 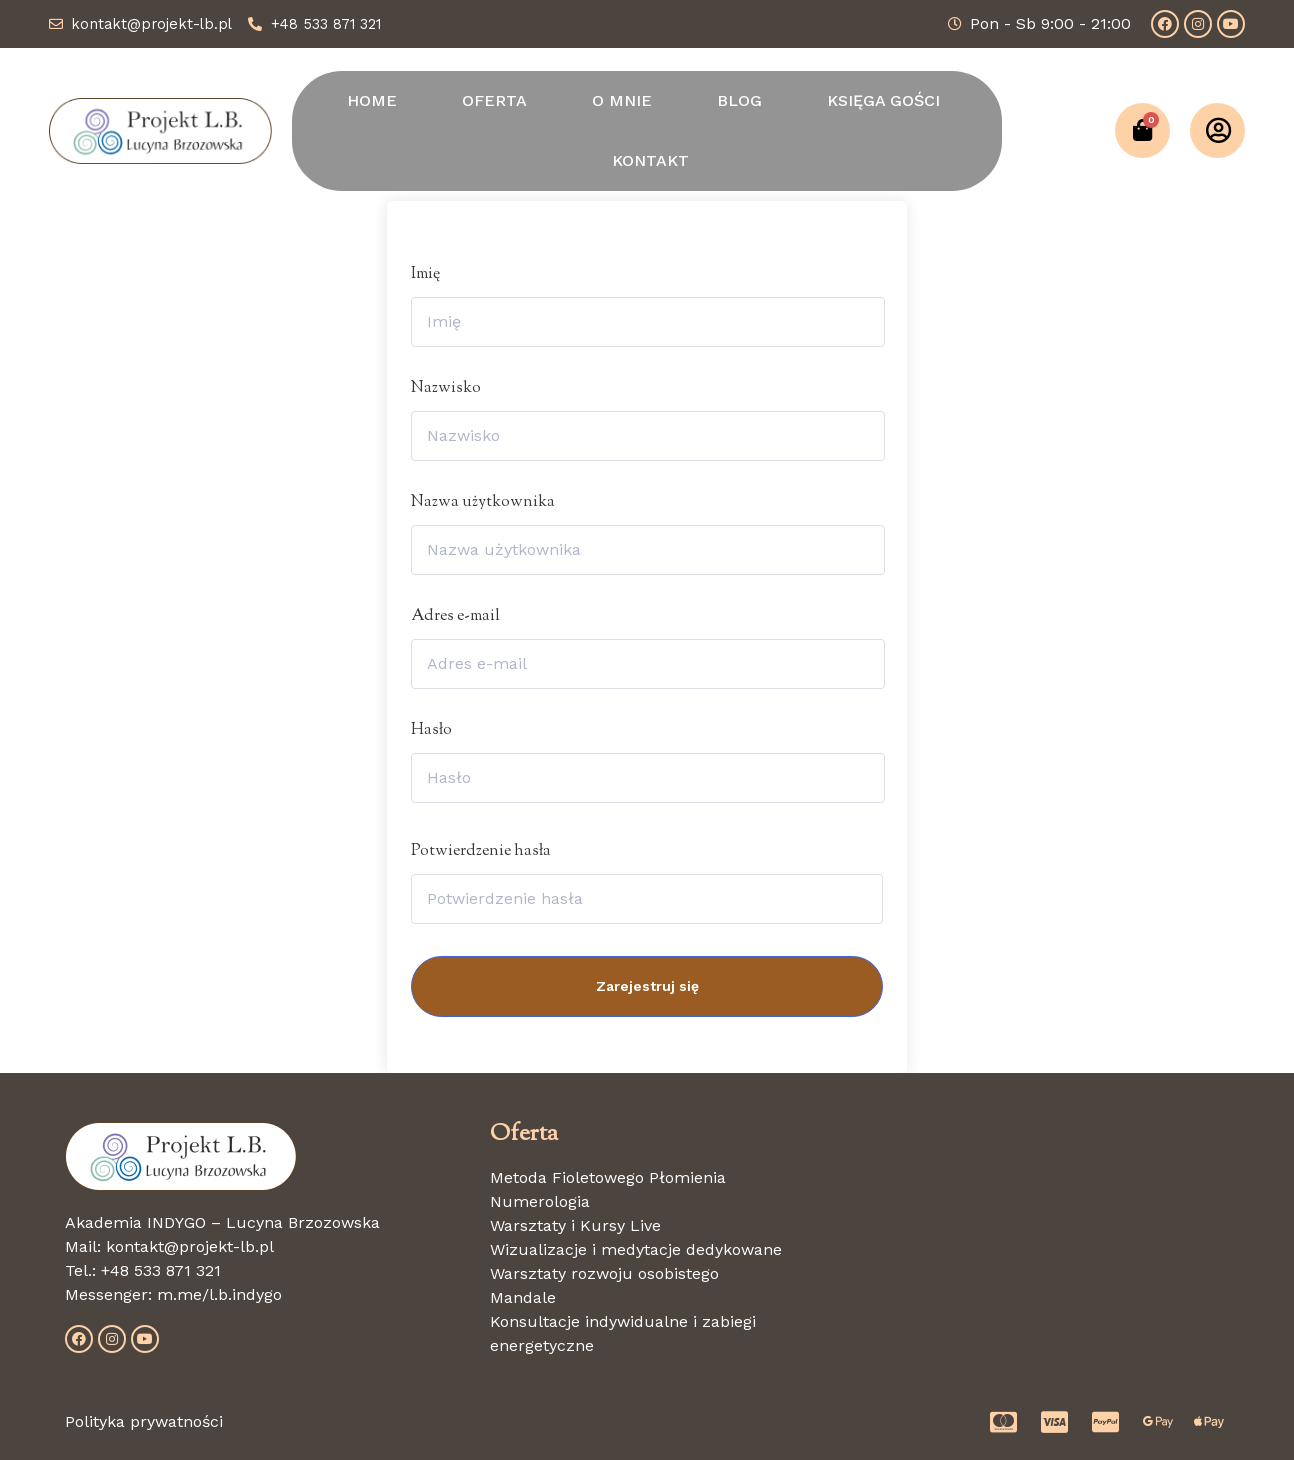 I want to click on Nazwisko, so click(x=446, y=388).